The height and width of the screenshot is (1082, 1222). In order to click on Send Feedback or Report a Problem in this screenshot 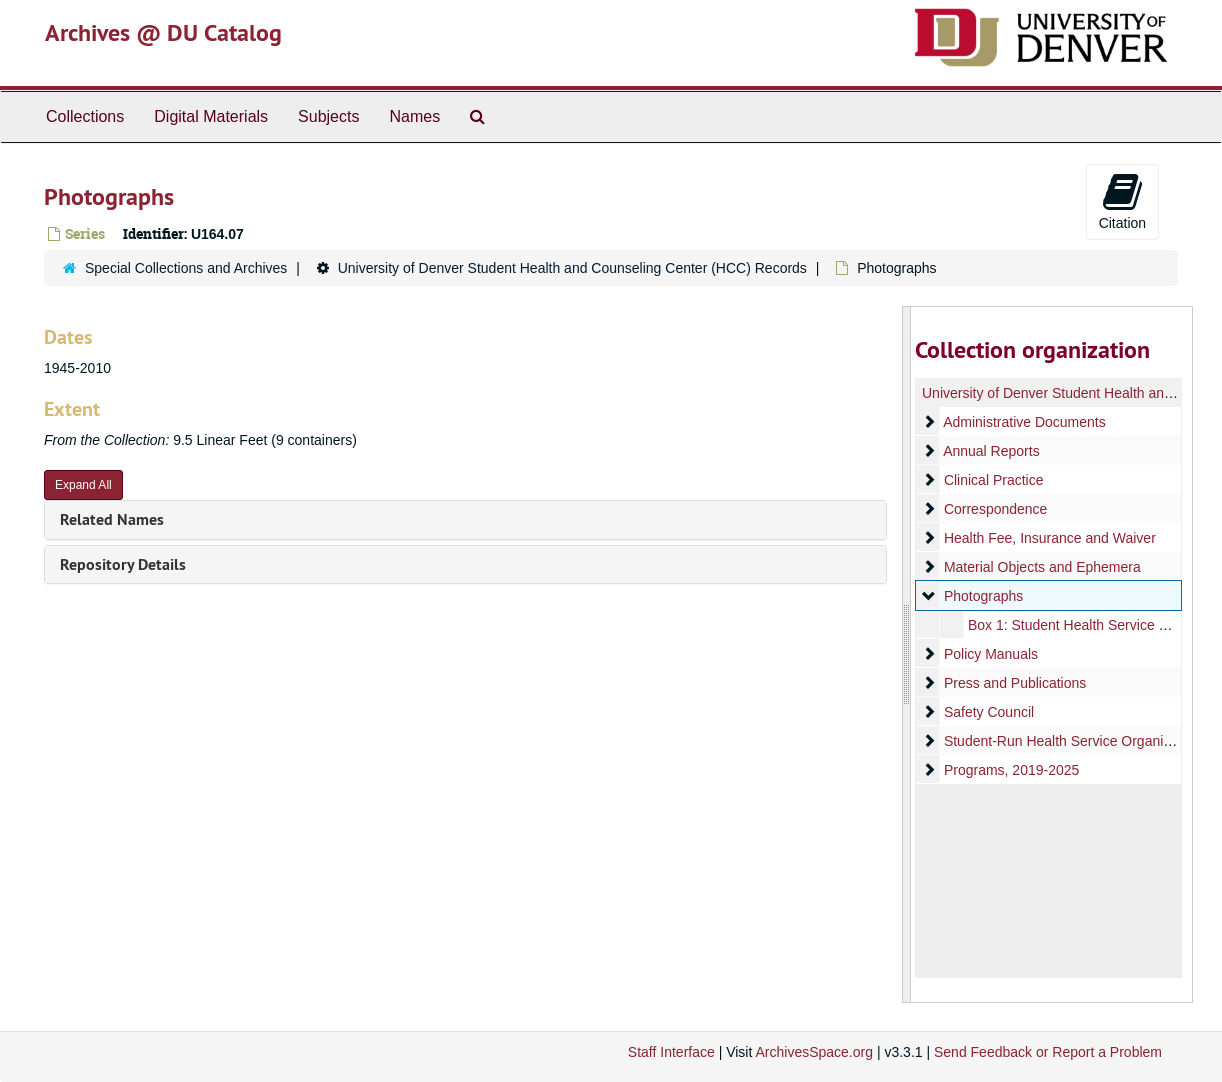, I will do `click(1048, 1052)`.